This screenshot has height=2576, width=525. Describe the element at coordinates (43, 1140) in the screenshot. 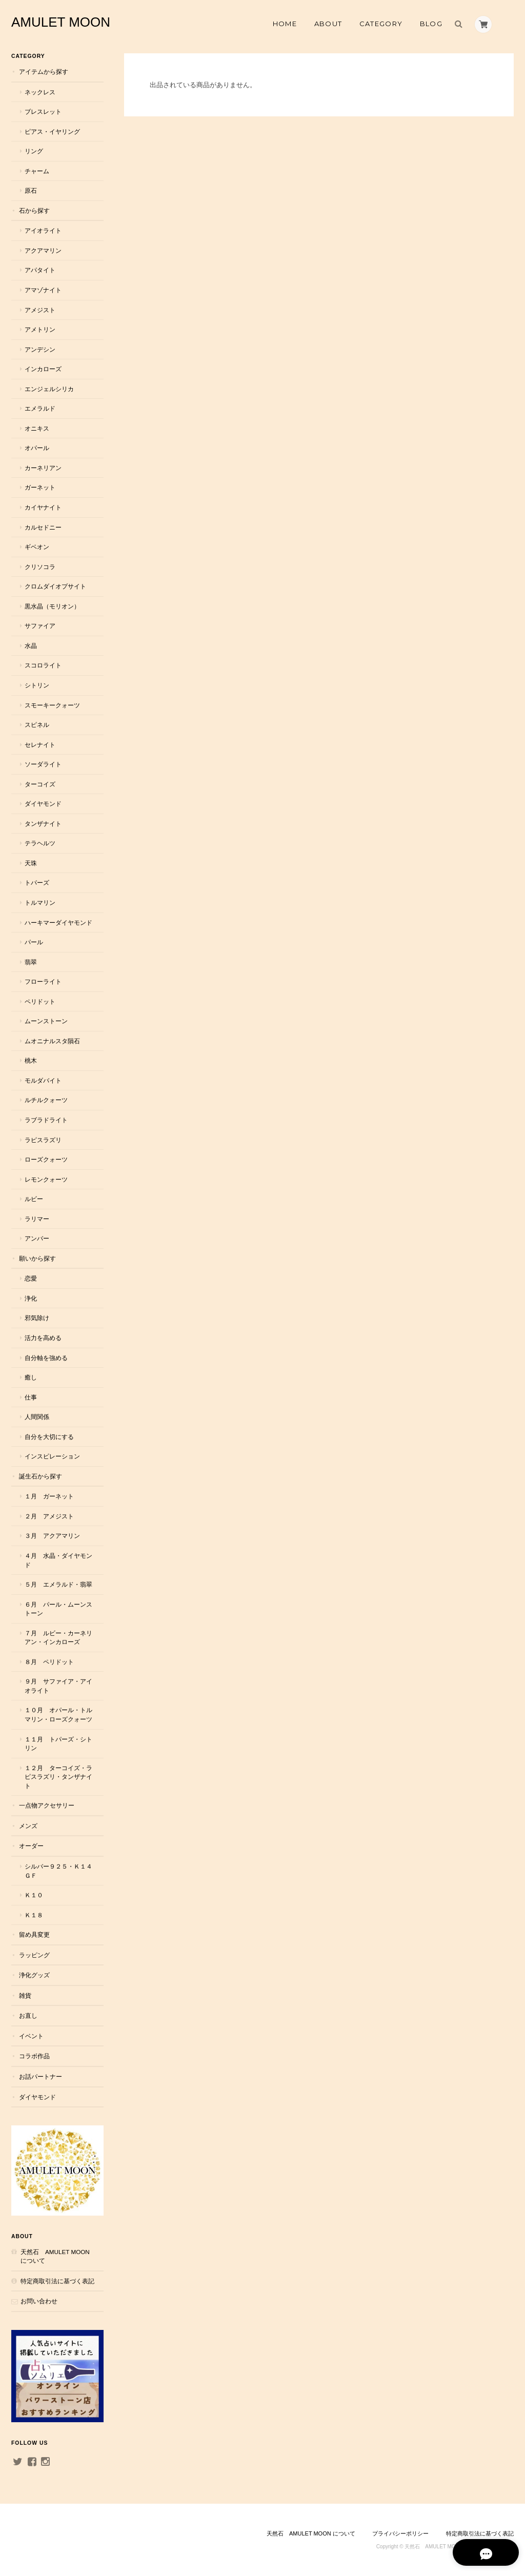

I see `ラピスラズリ` at that location.